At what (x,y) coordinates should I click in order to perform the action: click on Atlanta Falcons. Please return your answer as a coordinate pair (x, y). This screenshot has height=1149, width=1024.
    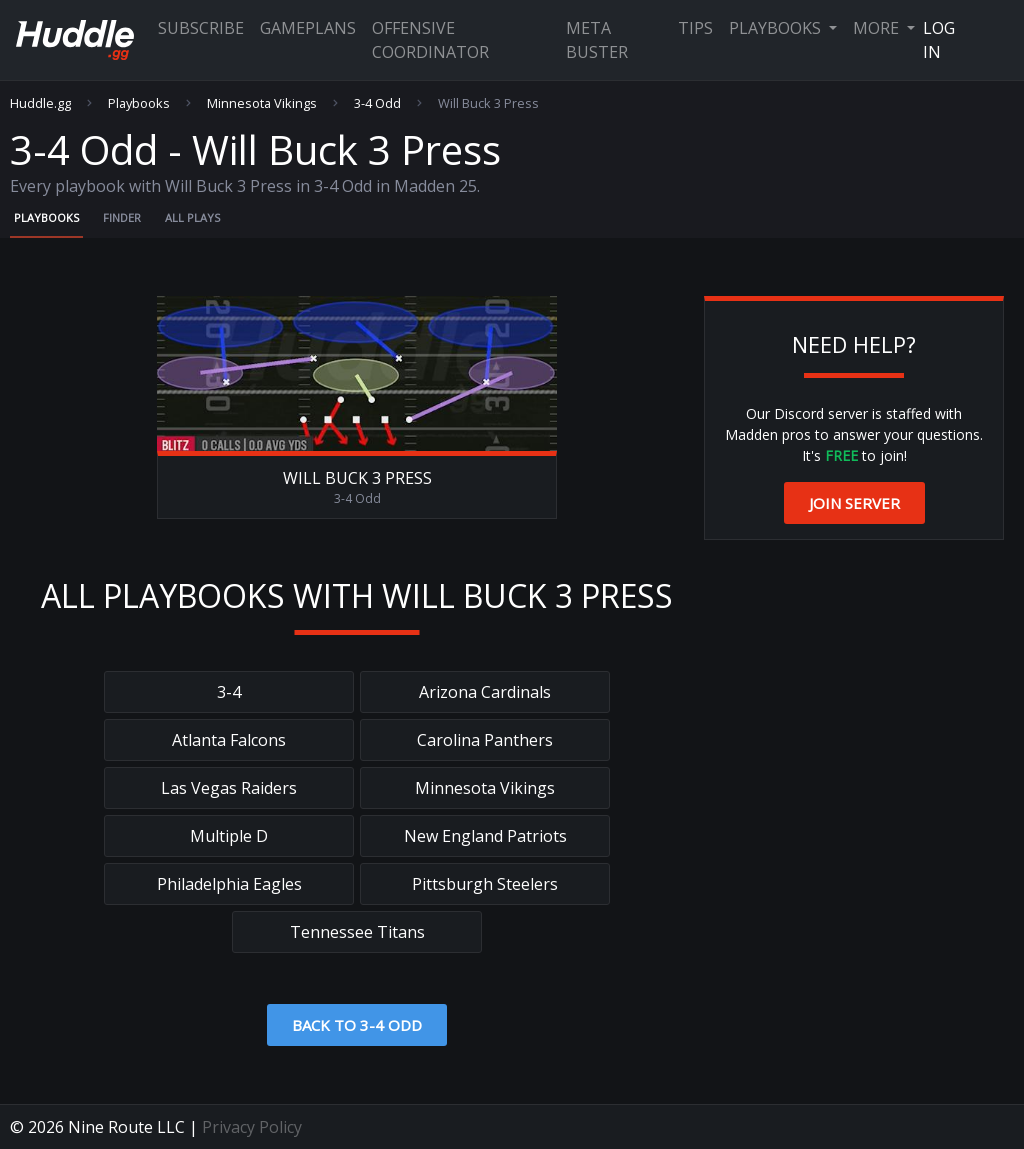
    Looking at the image, I should click on (229, 740).